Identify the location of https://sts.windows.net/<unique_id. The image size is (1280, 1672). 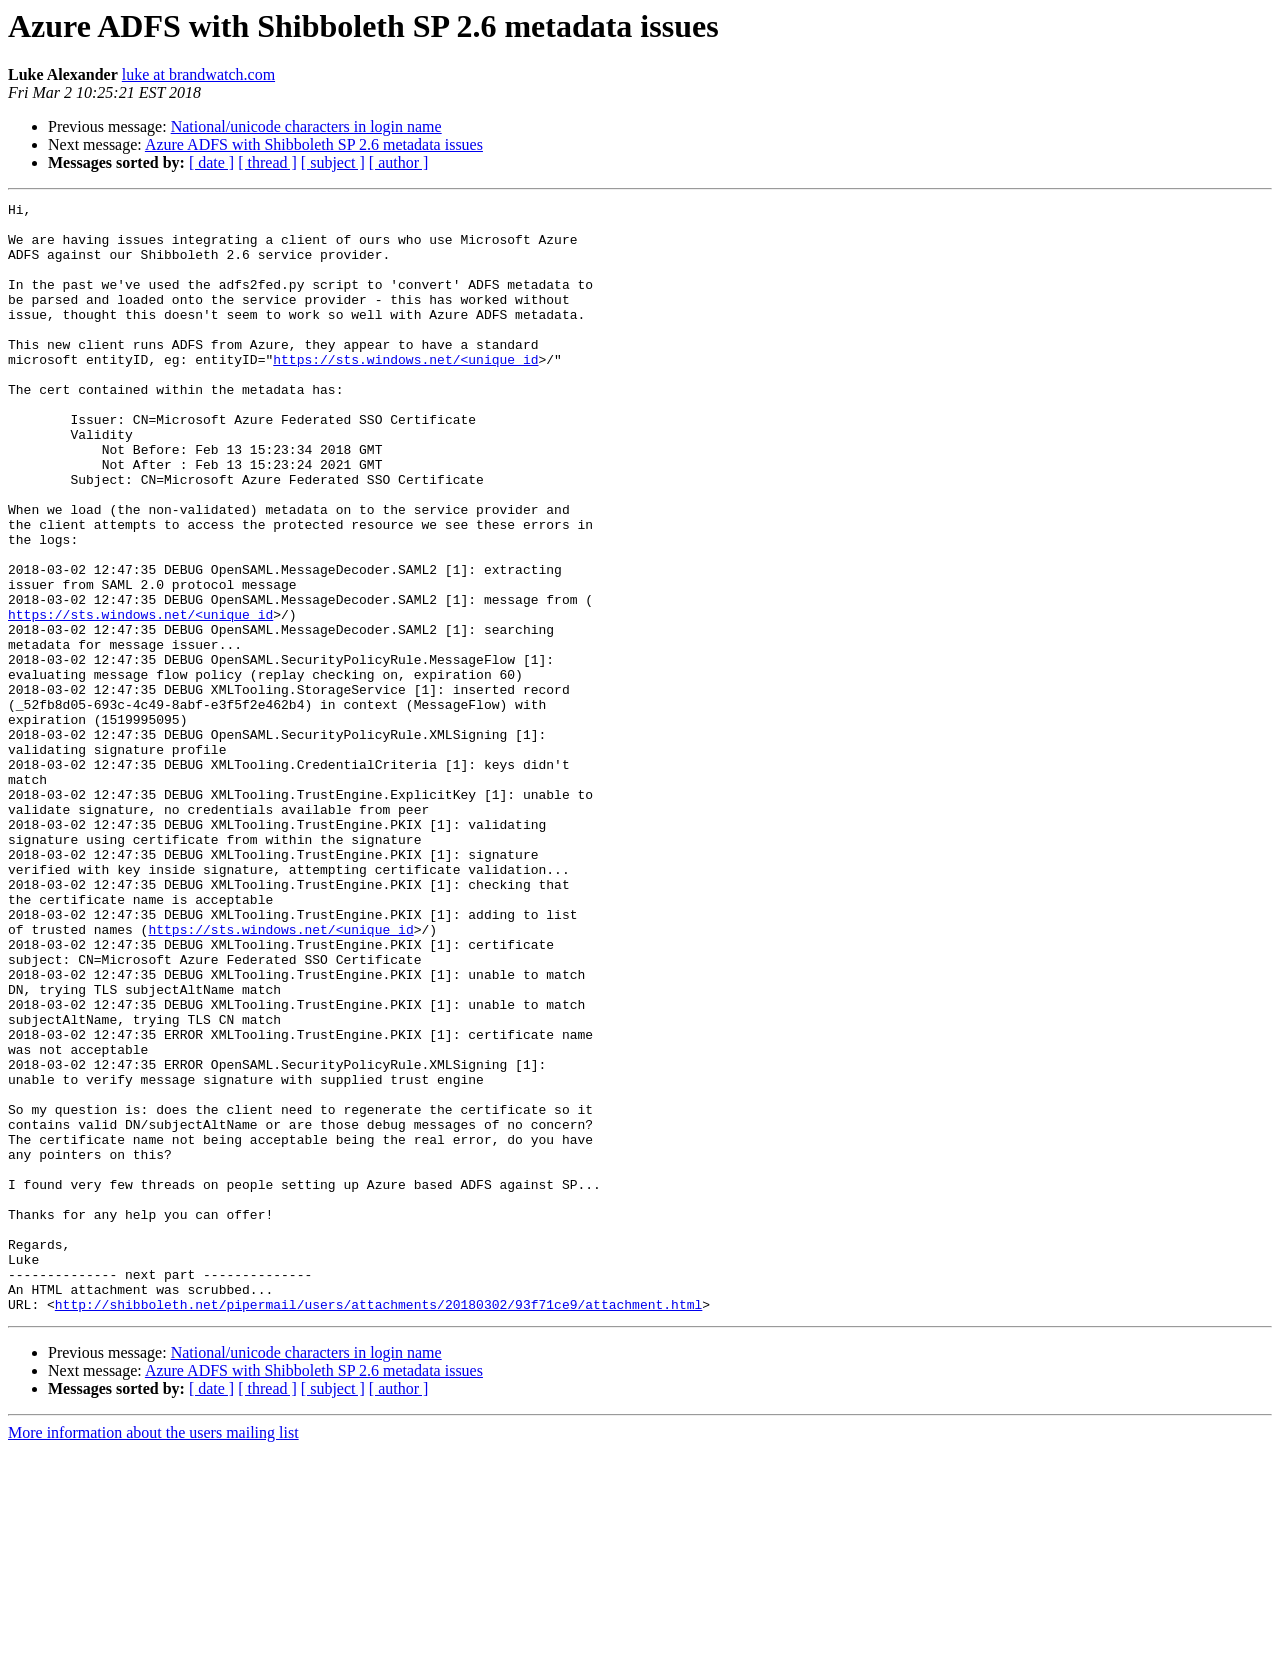
(405, 392).